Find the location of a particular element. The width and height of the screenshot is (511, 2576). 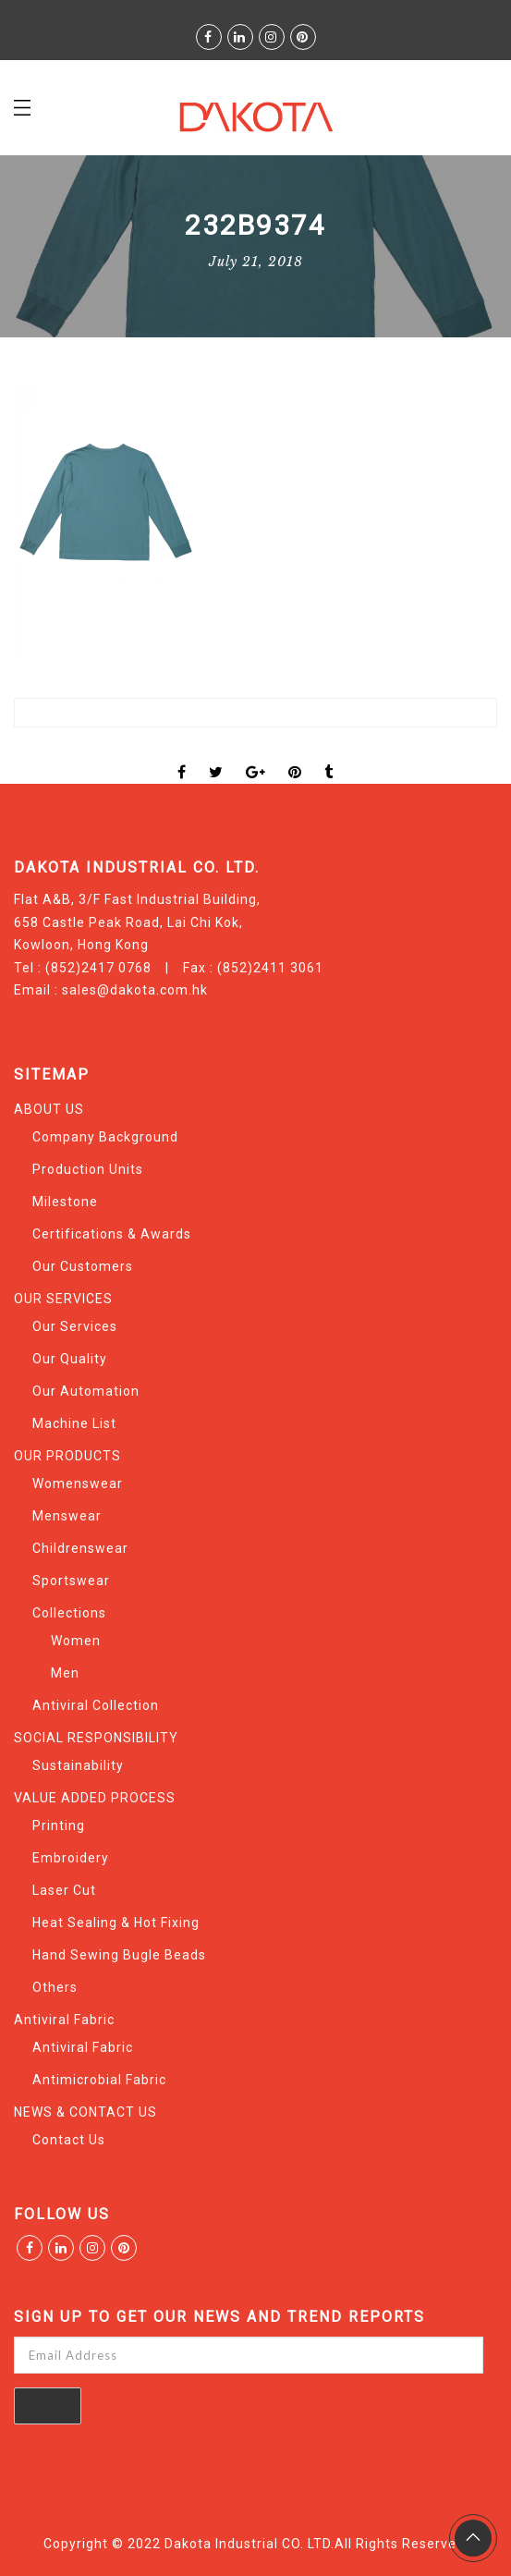

Our Automation is located at coordinates (86, 1391).